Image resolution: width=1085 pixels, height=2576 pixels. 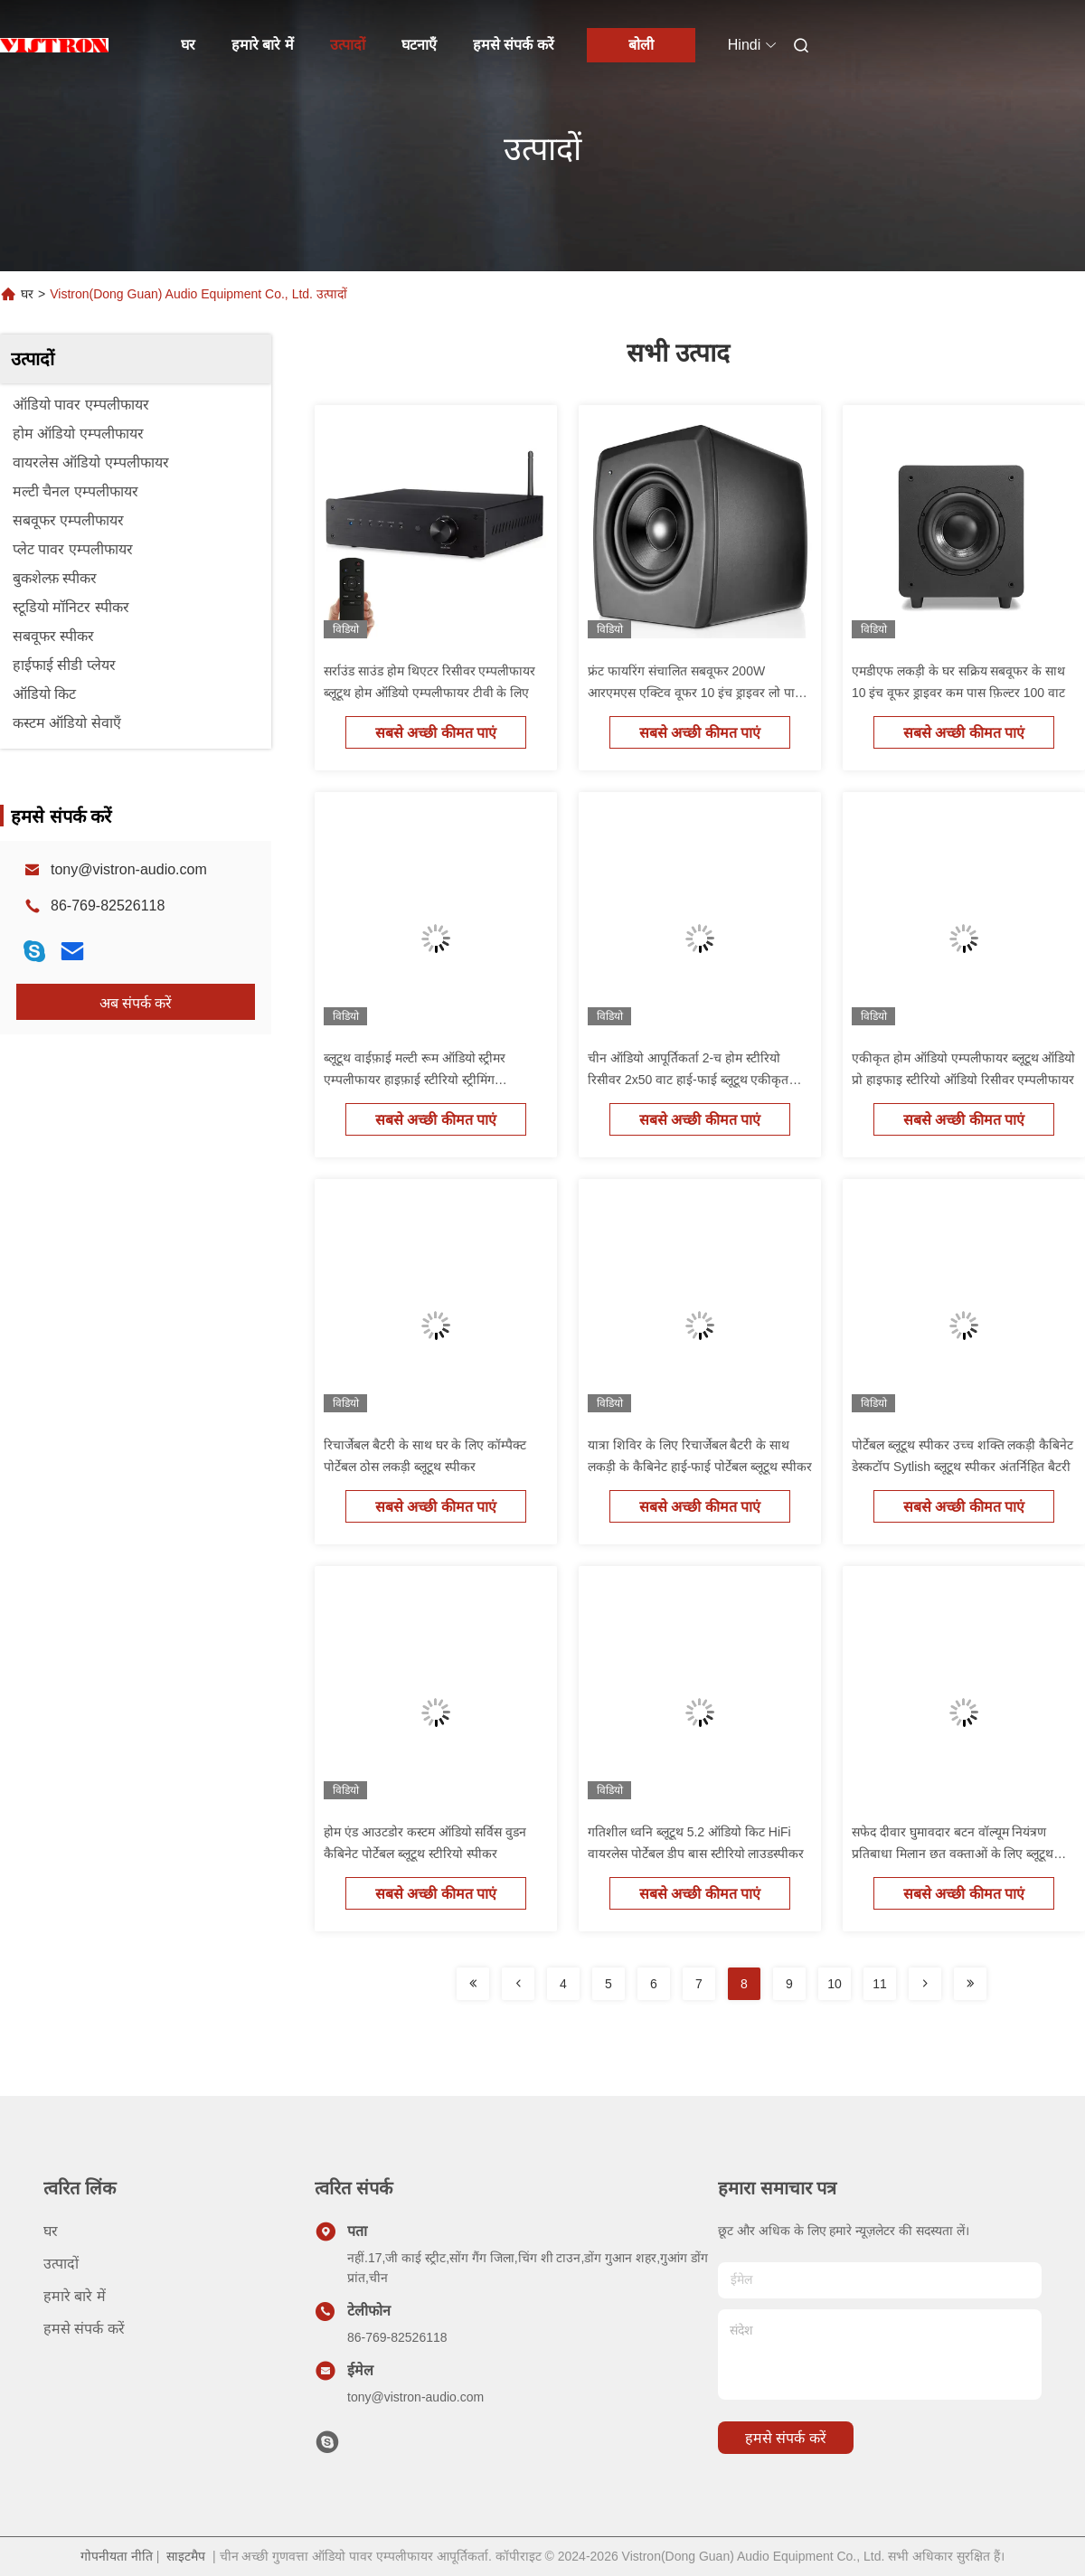 What do you see at coordinates (414, 1080) in the screenshot?
I see `ब्लूटूथ वाईफ़ाई मल्टी रूम ऑडियो स्ट्रीमर एम्पलीफायर हाइफ़ाई स्टीरियो स्ट्रीमिंग एम्पलीफायर रिसीवर` at bounding box center [414, 1080].